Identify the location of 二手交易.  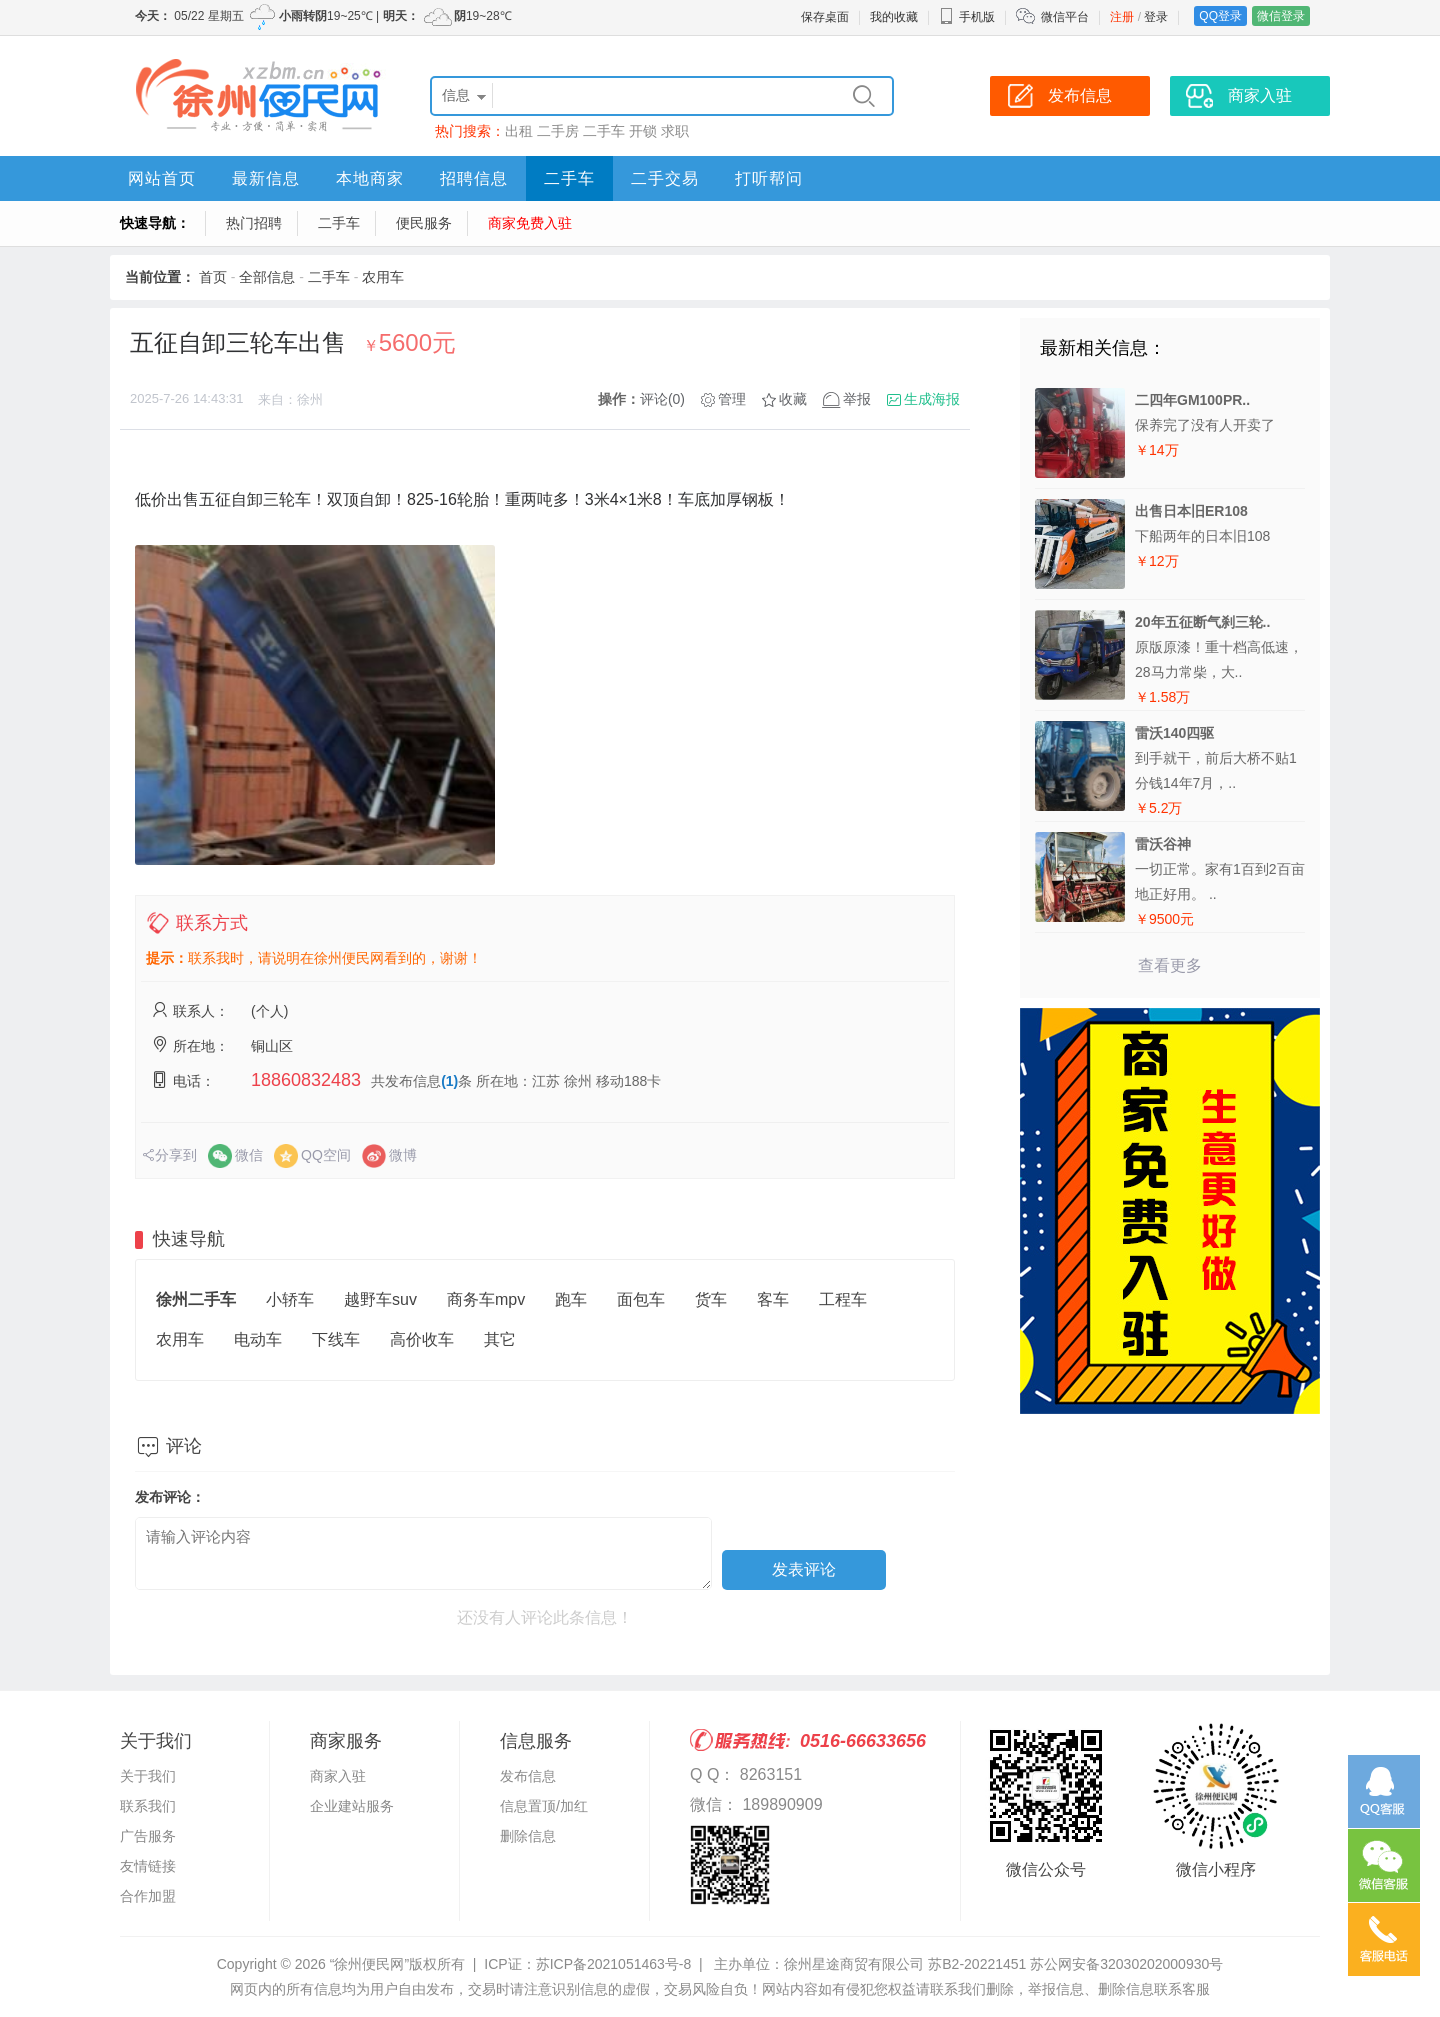
(665, 178).